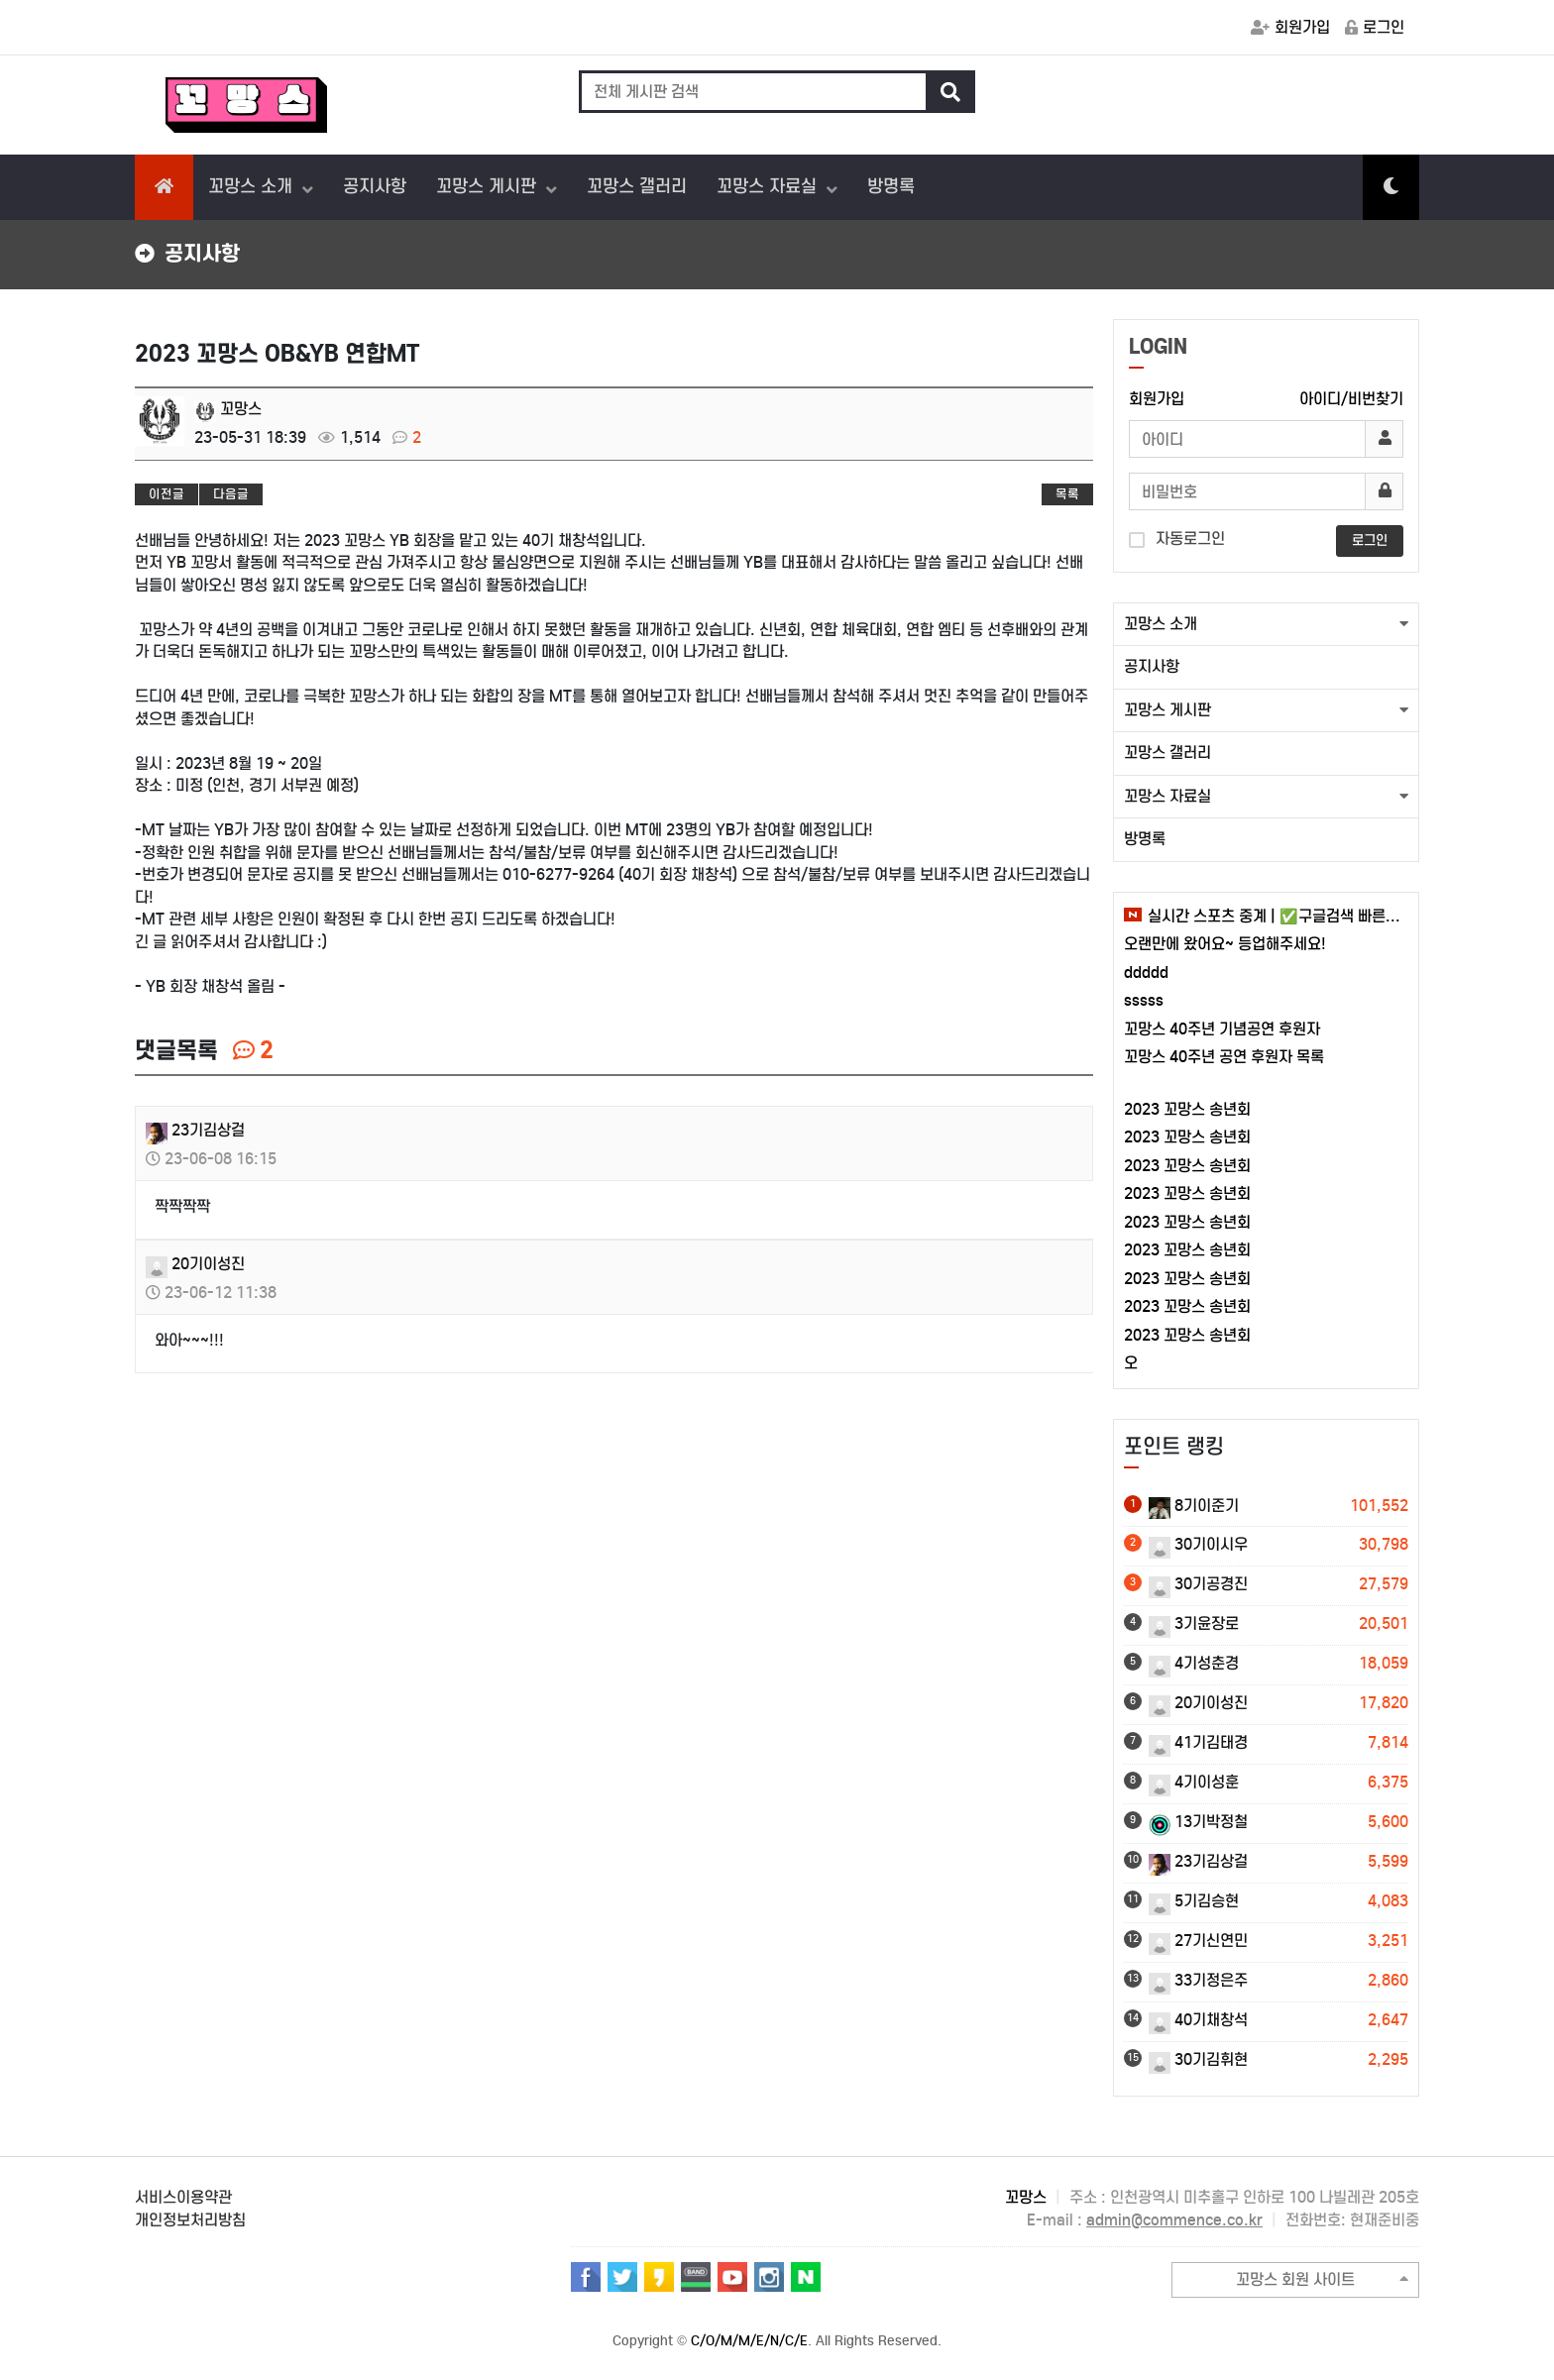 The width and height of the screenshot is (1554, 2380). Describe the element at coordinates (1167, 710) in the screenshot. I see `꼬망스 게시판 [button]` at that location.